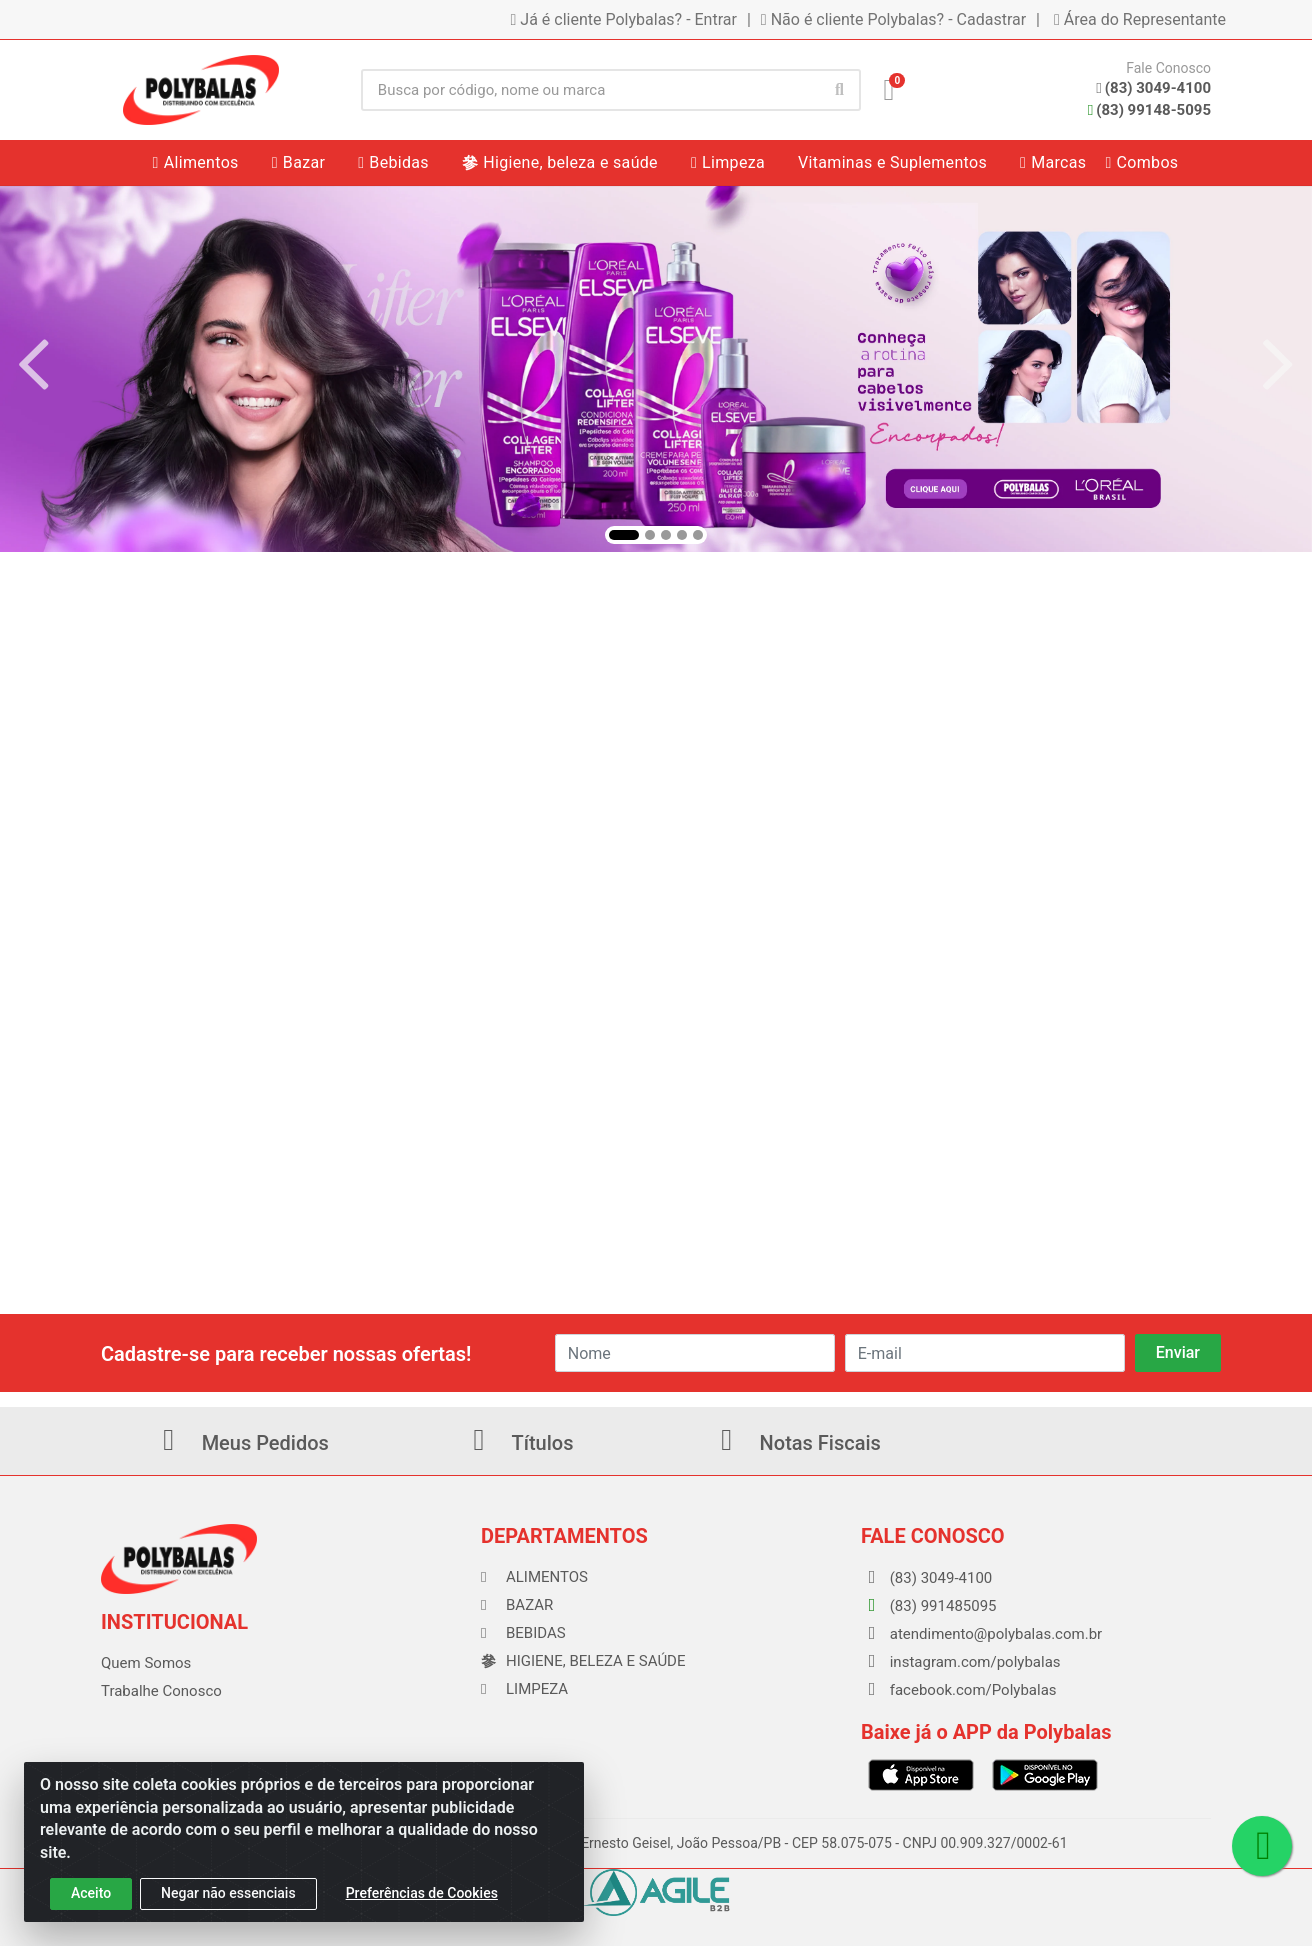 Image resolution: width=1312 pixels, height=1946 pixels. Describe the element at coordinates (929, 1606) in the screenshot. I see `(83) 991485095` at that location.